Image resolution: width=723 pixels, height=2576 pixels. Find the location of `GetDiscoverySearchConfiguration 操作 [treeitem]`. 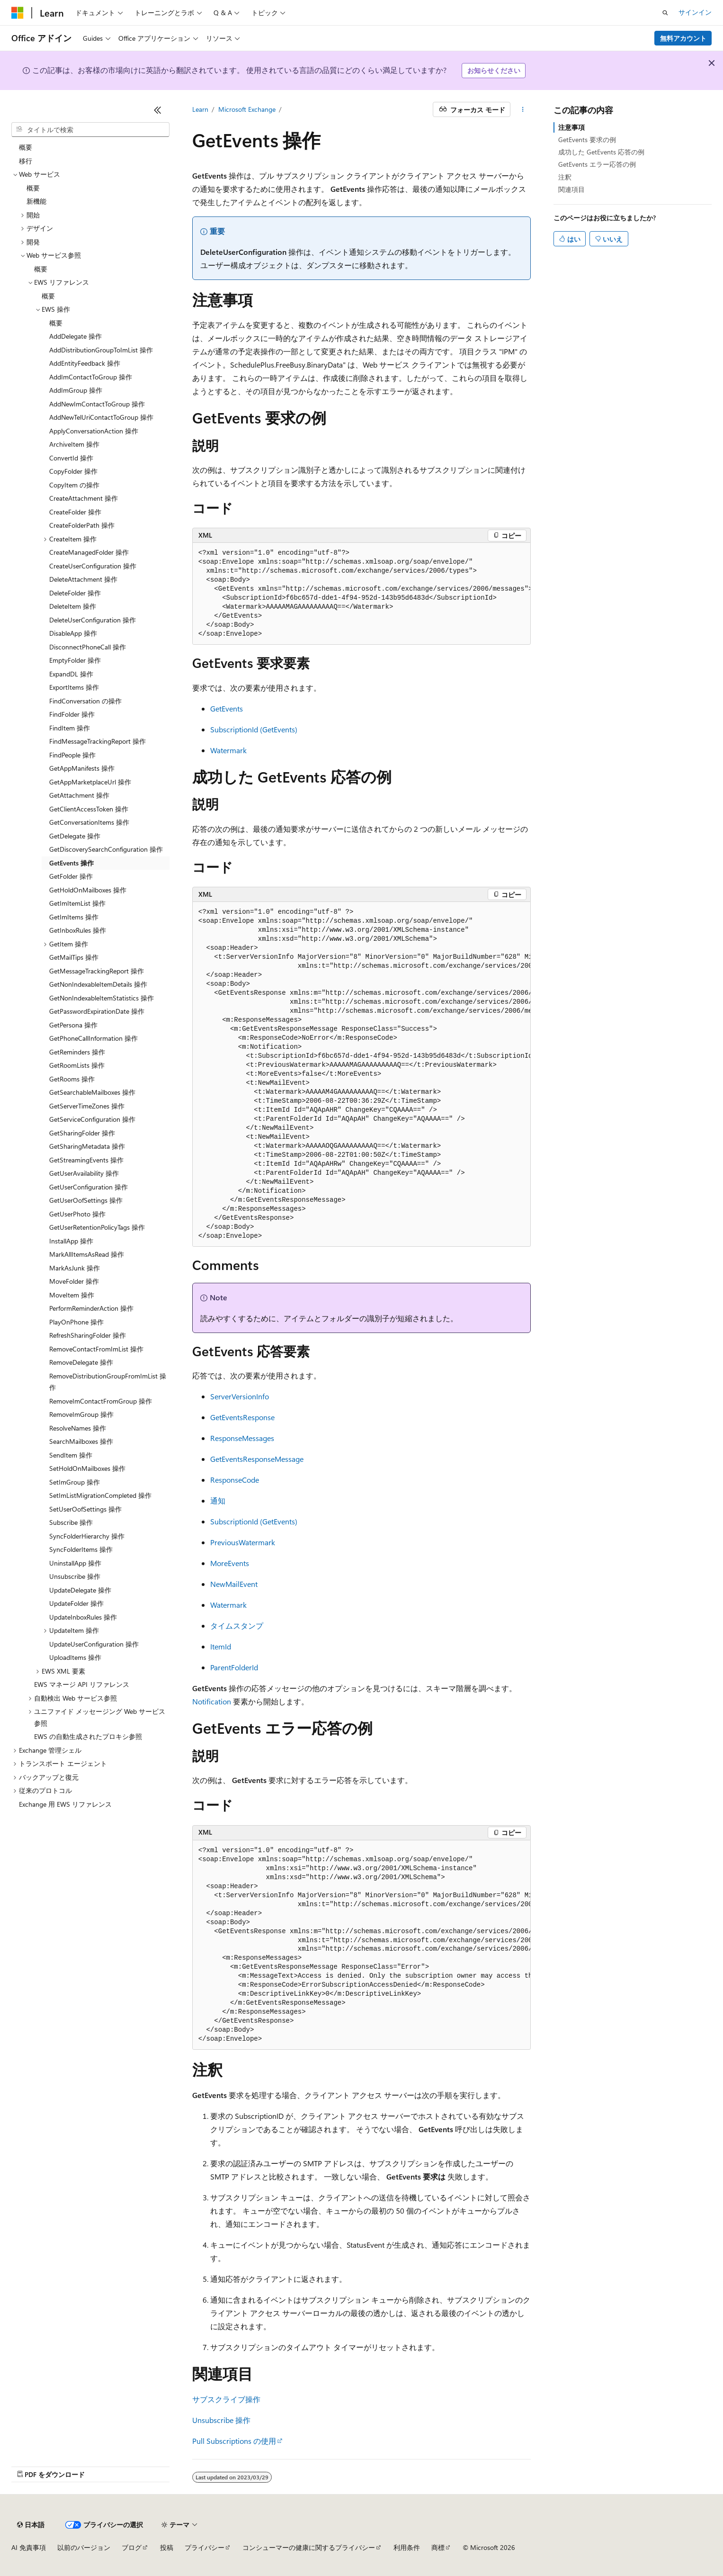

GetDiscoverySearchConfiguration 操作 [treeitem] is located at coordinates (106, 849).